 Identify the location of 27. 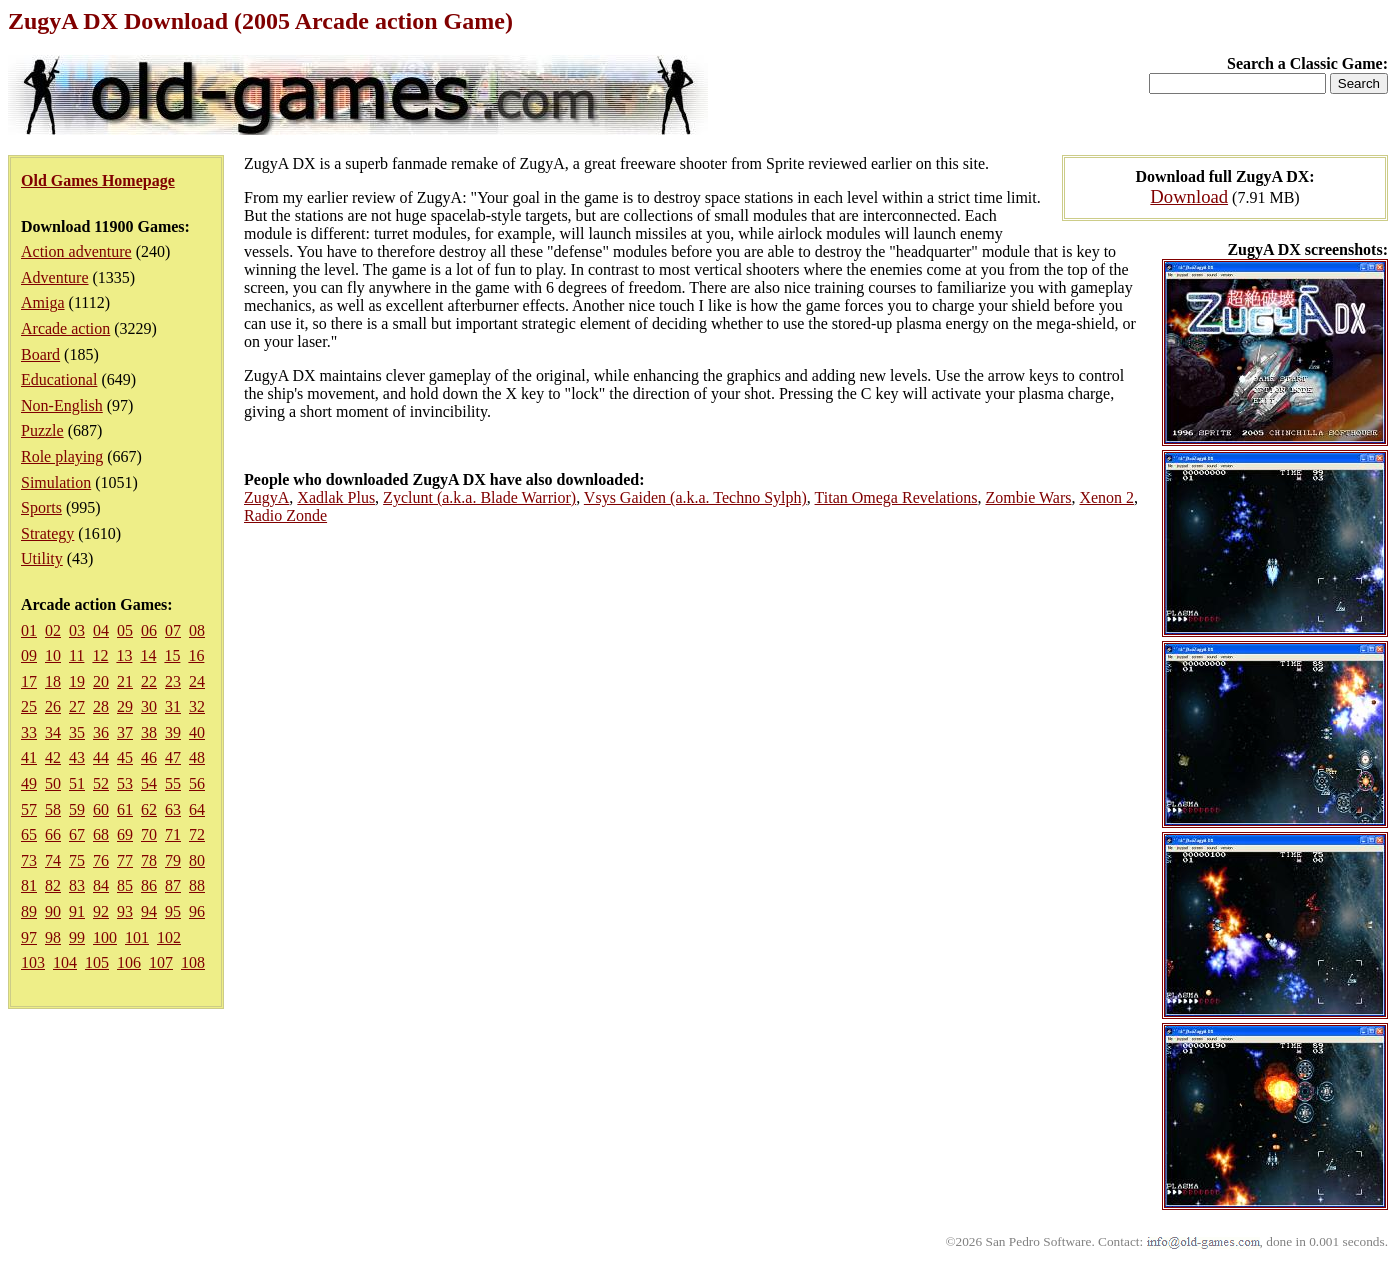
(77, 706).